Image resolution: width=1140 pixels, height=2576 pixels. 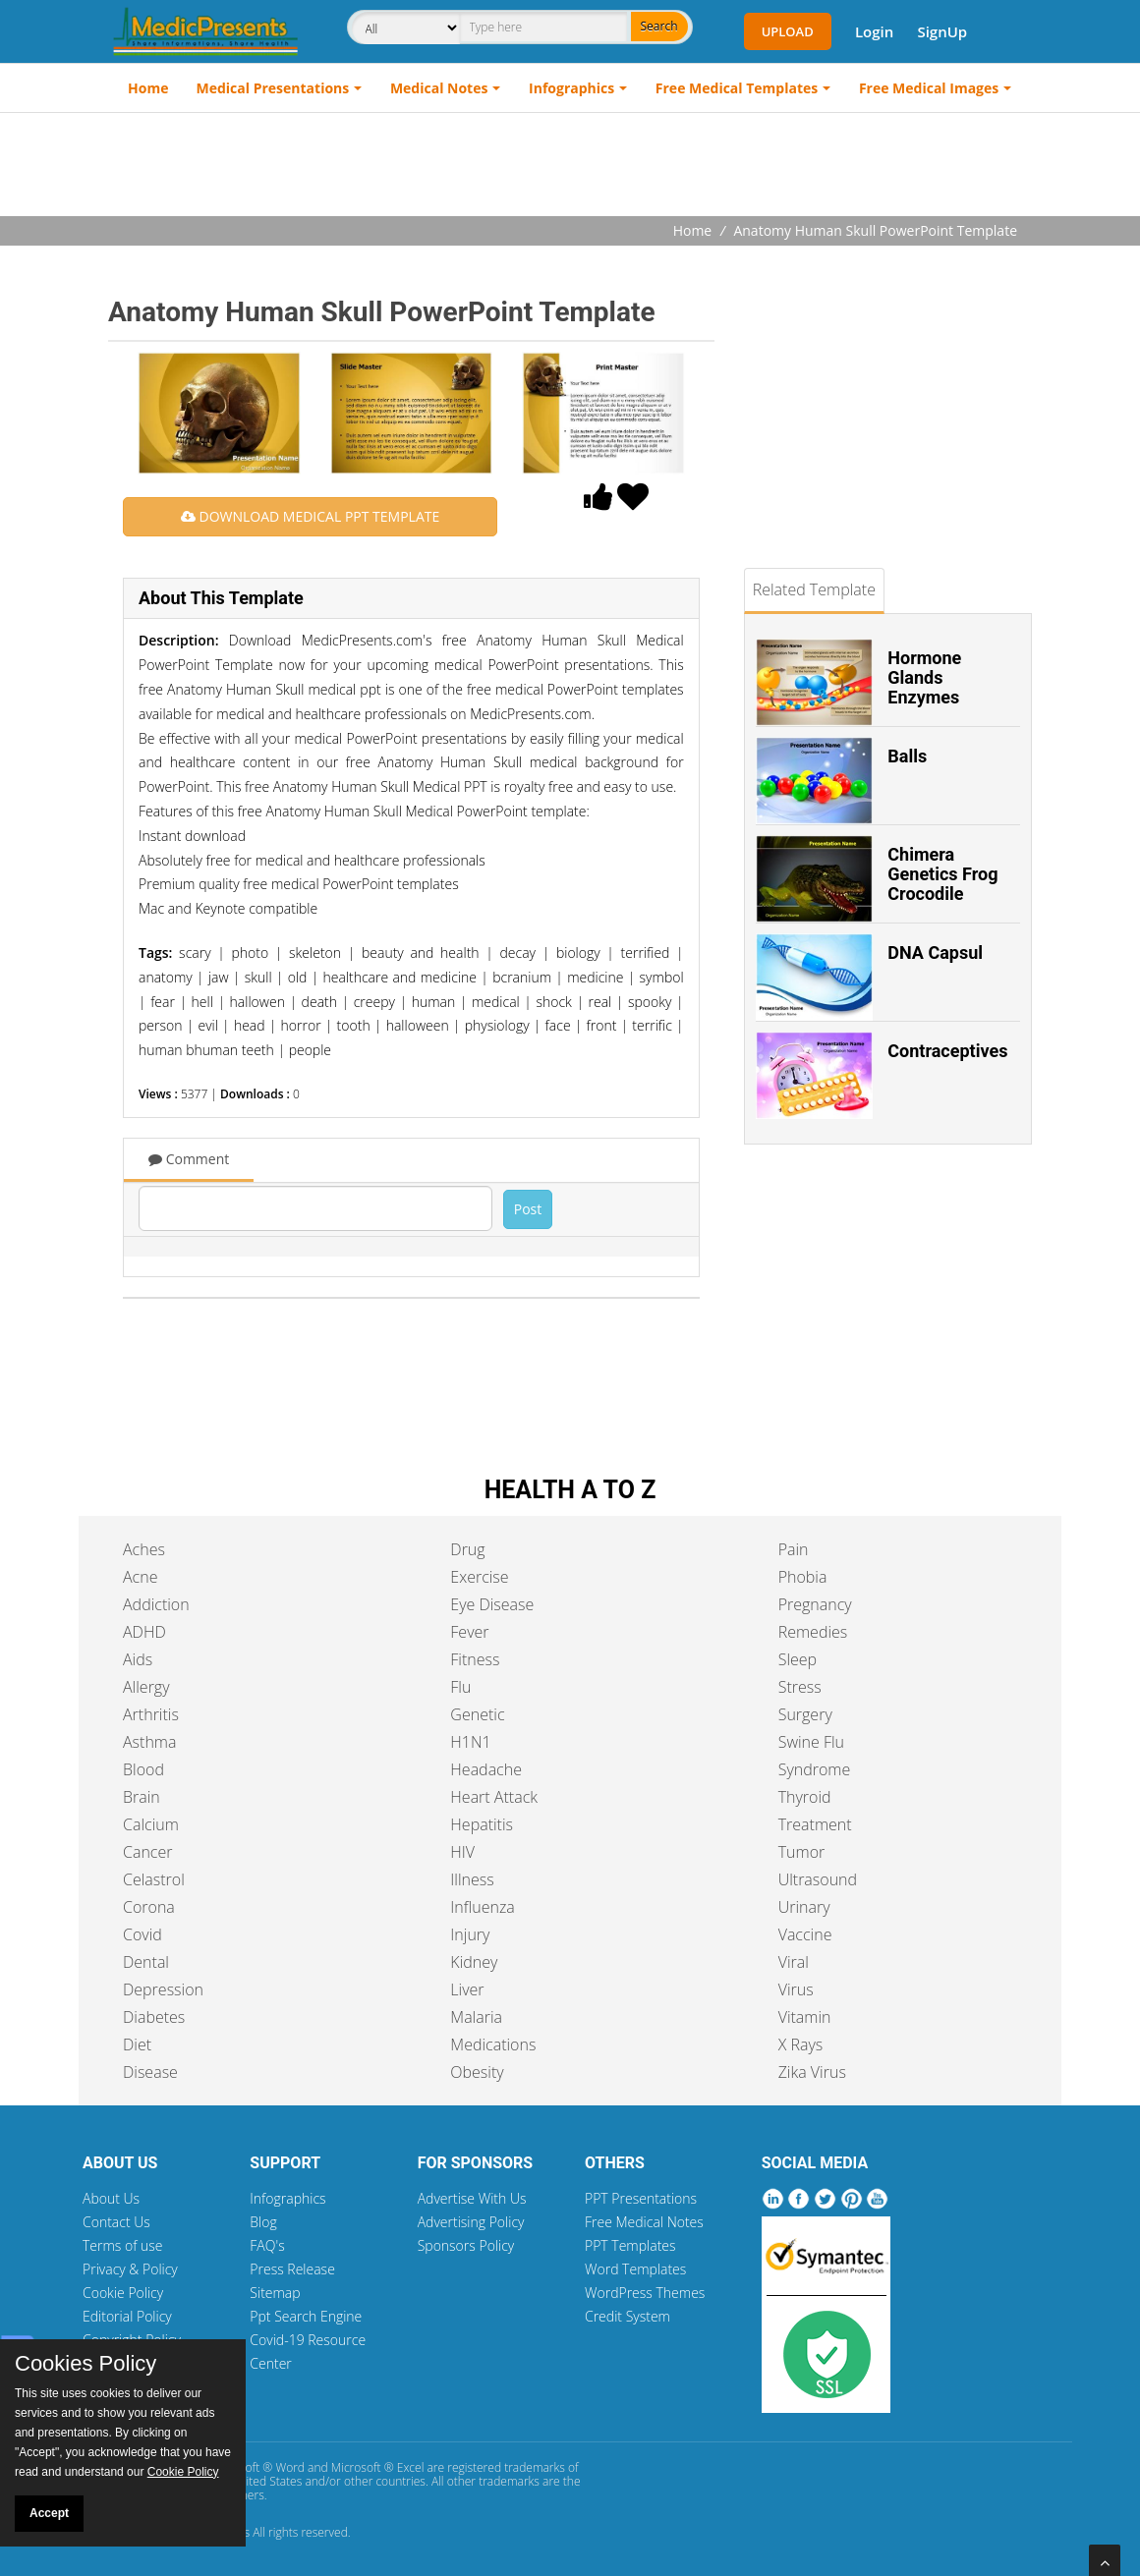 I want to click on Infographics, so click(x=571, y=88).